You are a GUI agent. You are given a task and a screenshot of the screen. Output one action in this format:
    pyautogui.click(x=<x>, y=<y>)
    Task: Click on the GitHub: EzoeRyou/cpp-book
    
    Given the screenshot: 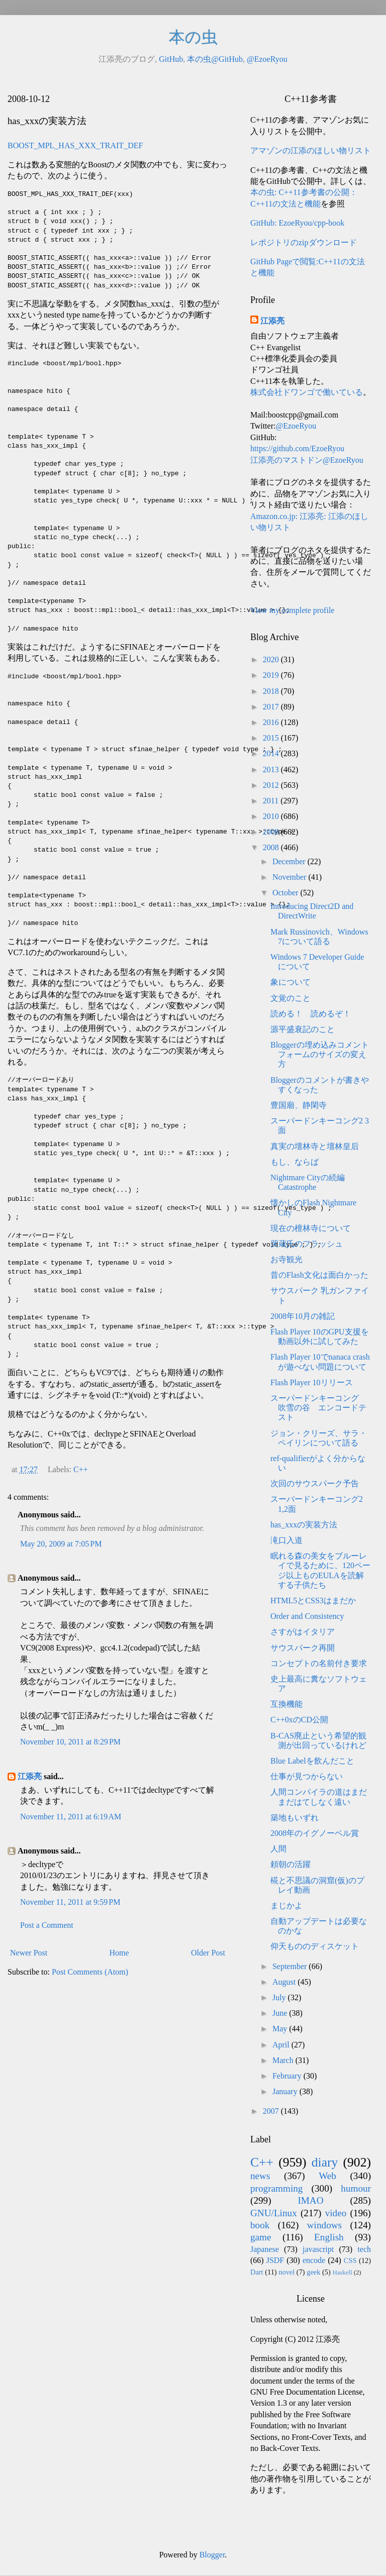 What is the action you would take?
    pyautogui.click(x=297, y=223)
    